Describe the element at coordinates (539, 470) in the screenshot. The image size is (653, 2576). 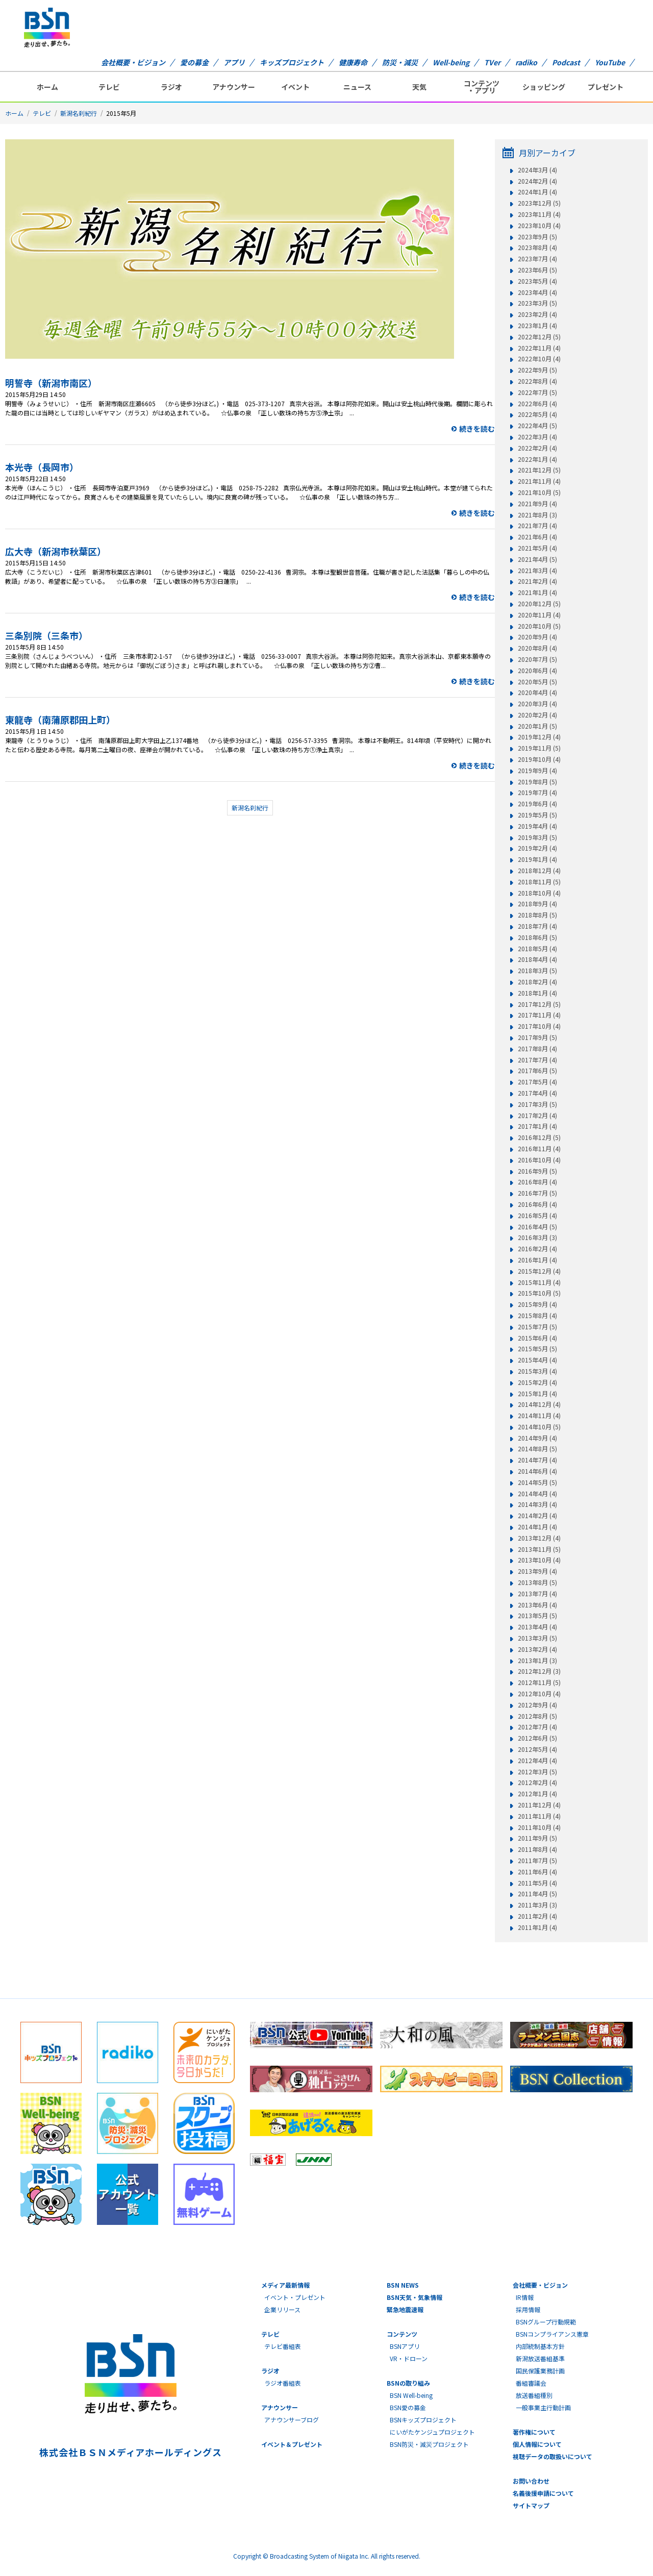
I see `2021年12月 (5)` at that location.